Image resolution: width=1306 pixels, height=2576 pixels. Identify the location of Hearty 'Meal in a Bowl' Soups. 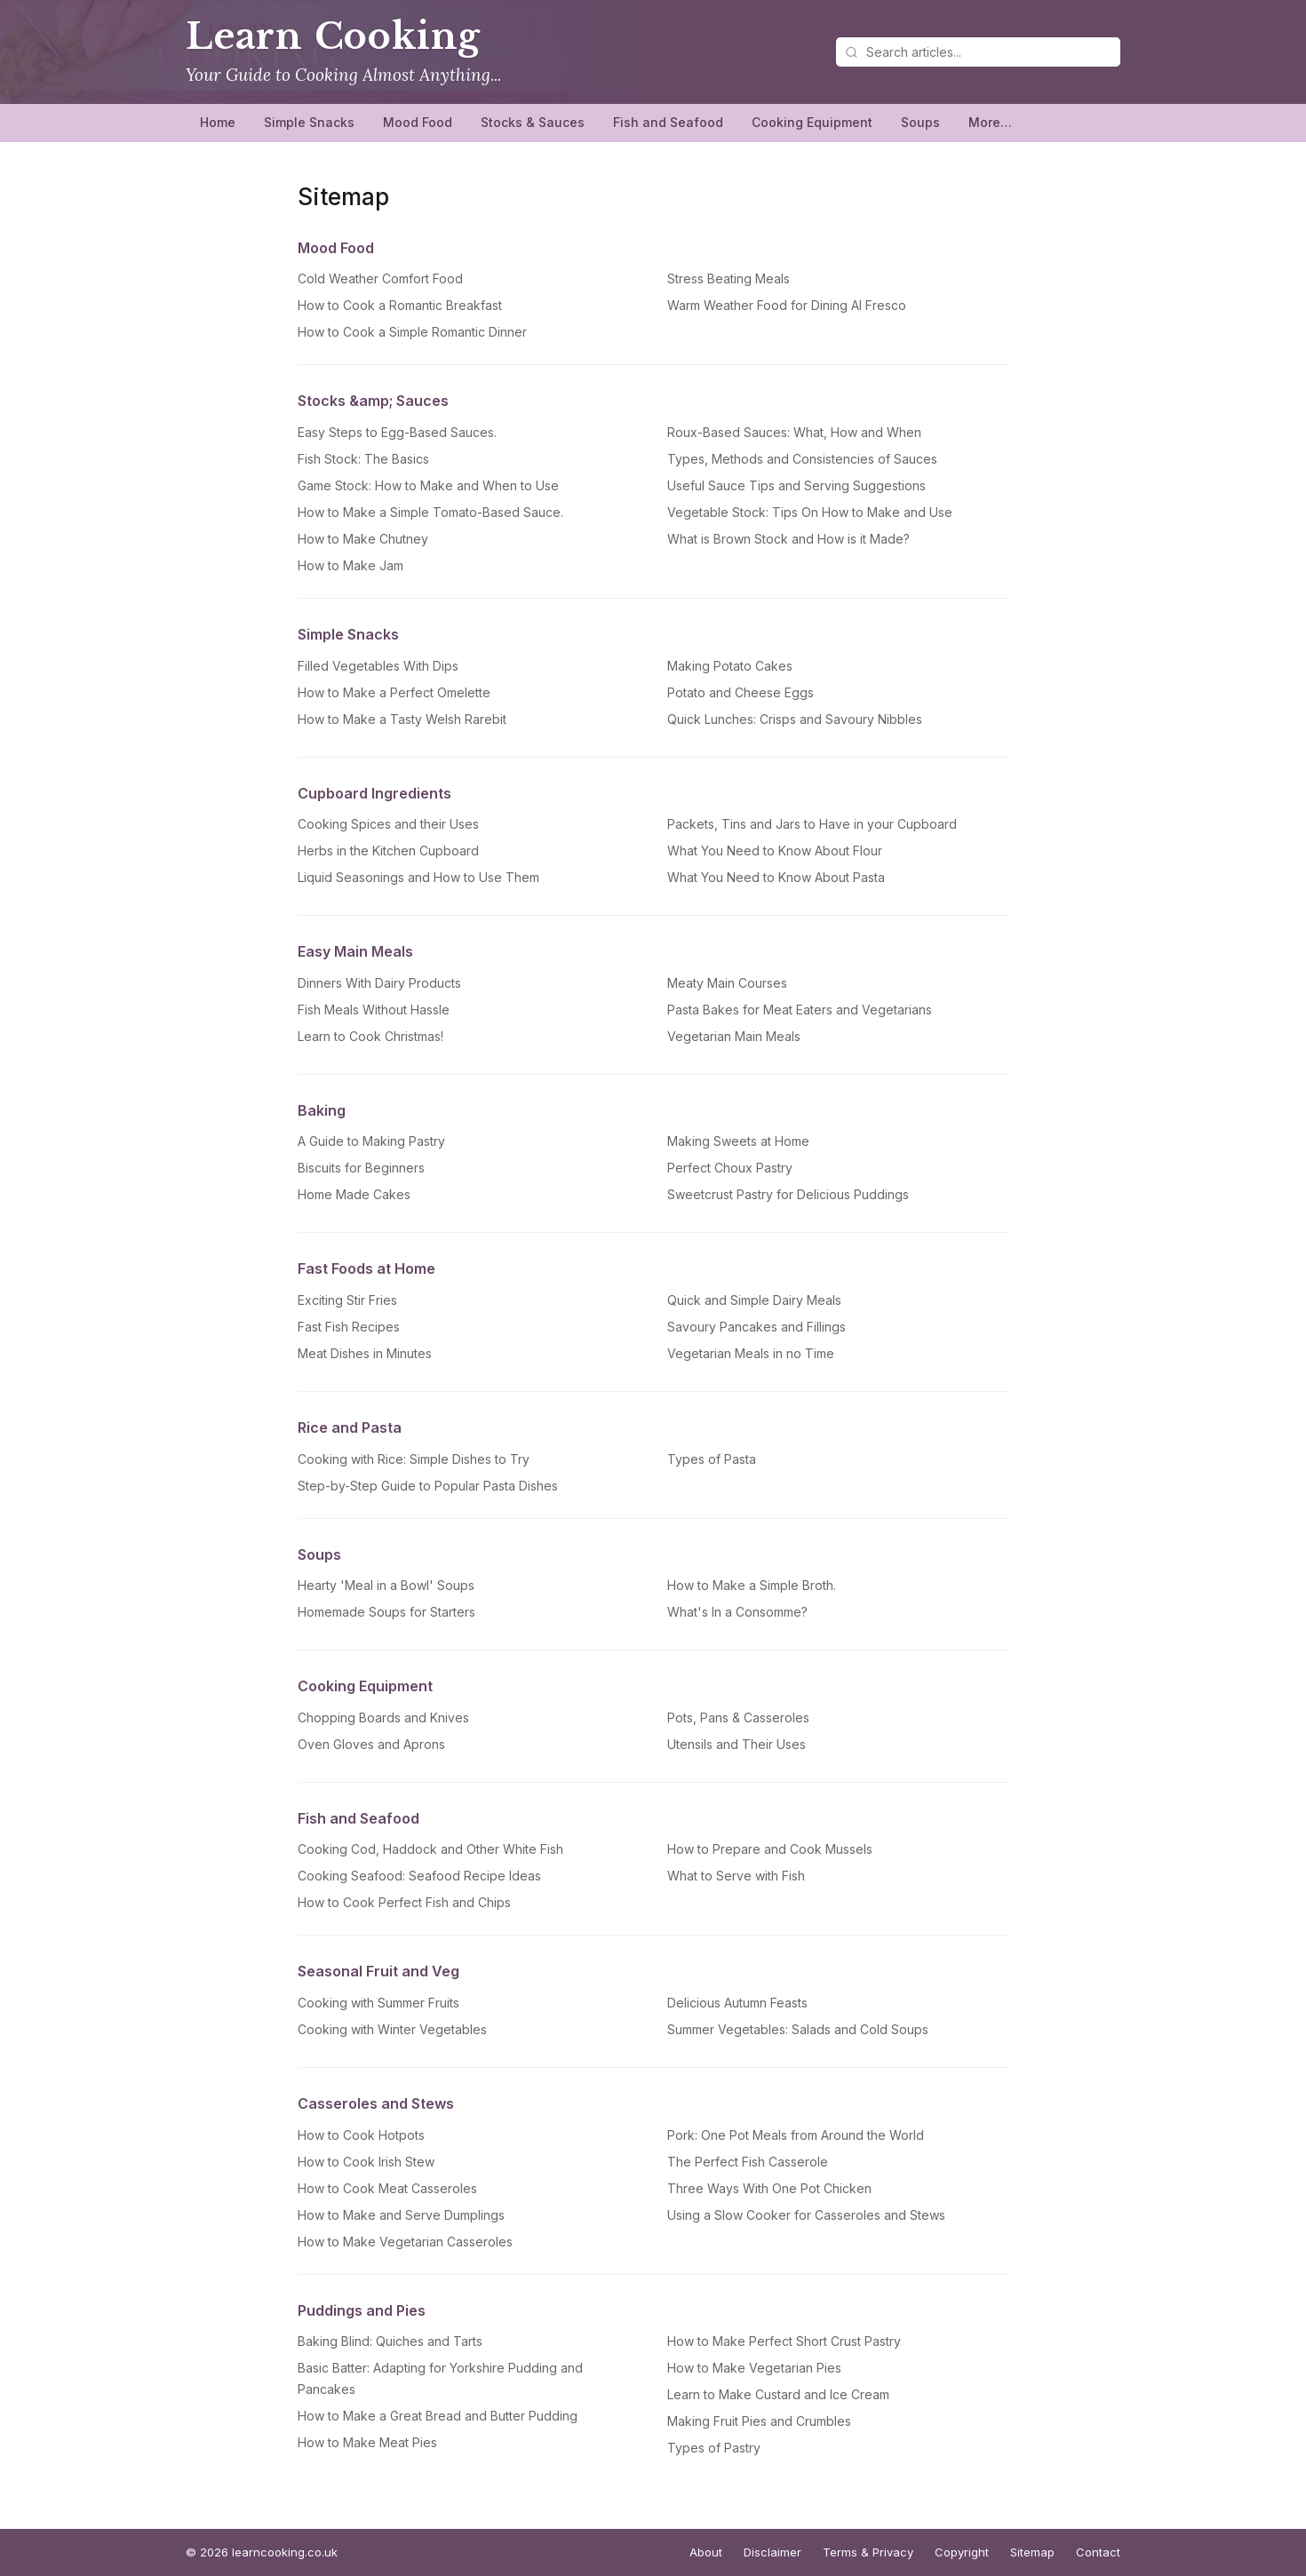
(386, 1585).